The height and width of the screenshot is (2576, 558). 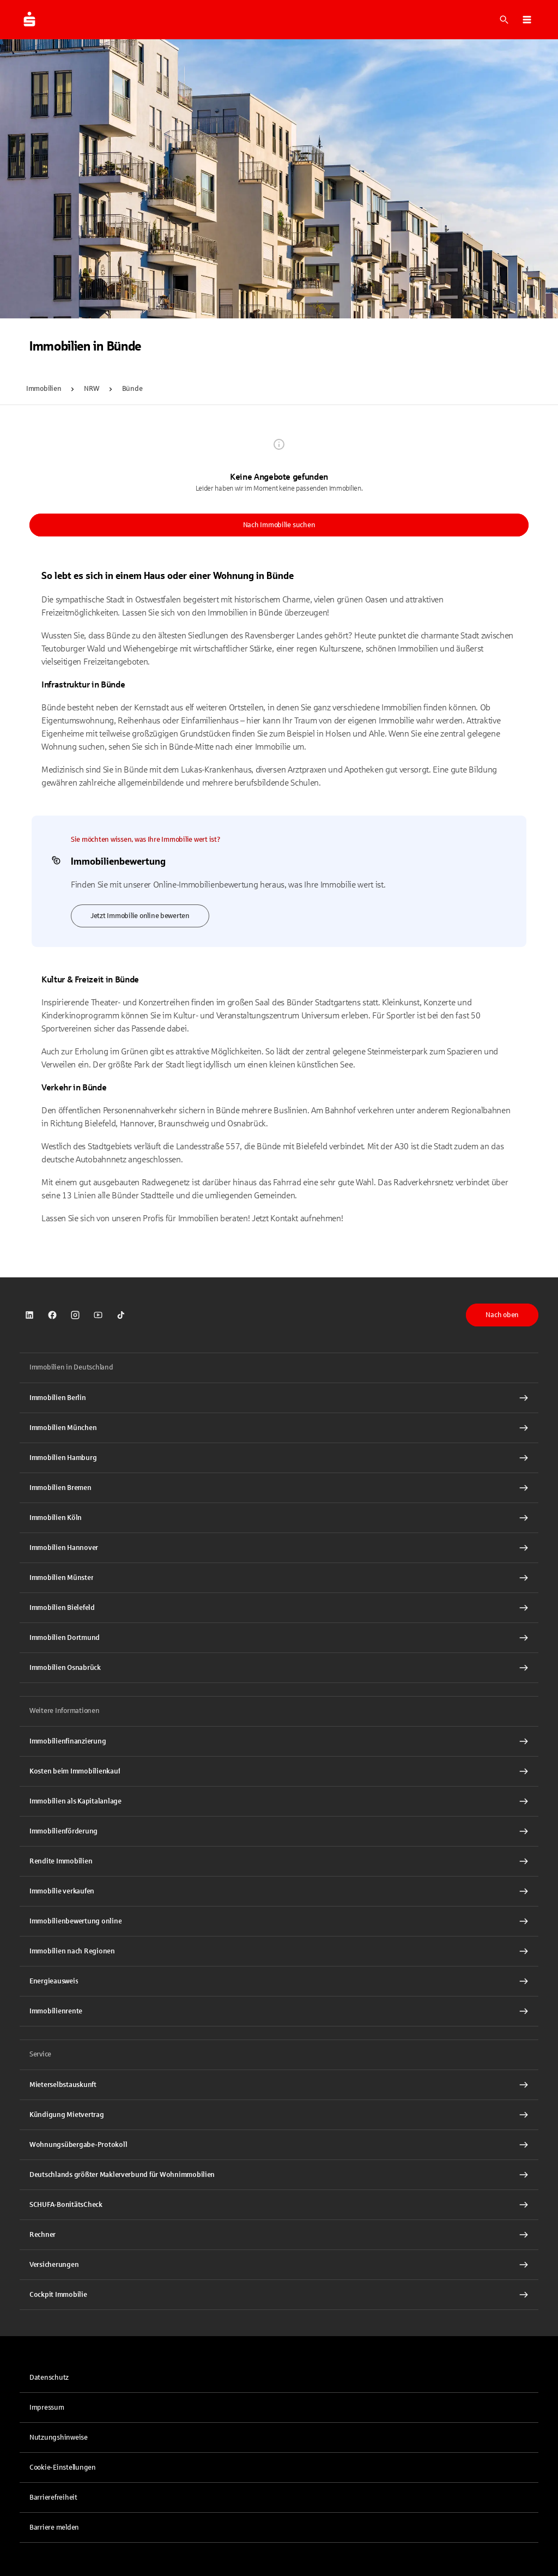 What do you see at coordinates (502, 1315) in the screenshot?
I see `Nach oben [button]` at bounding box center [502, 1315].